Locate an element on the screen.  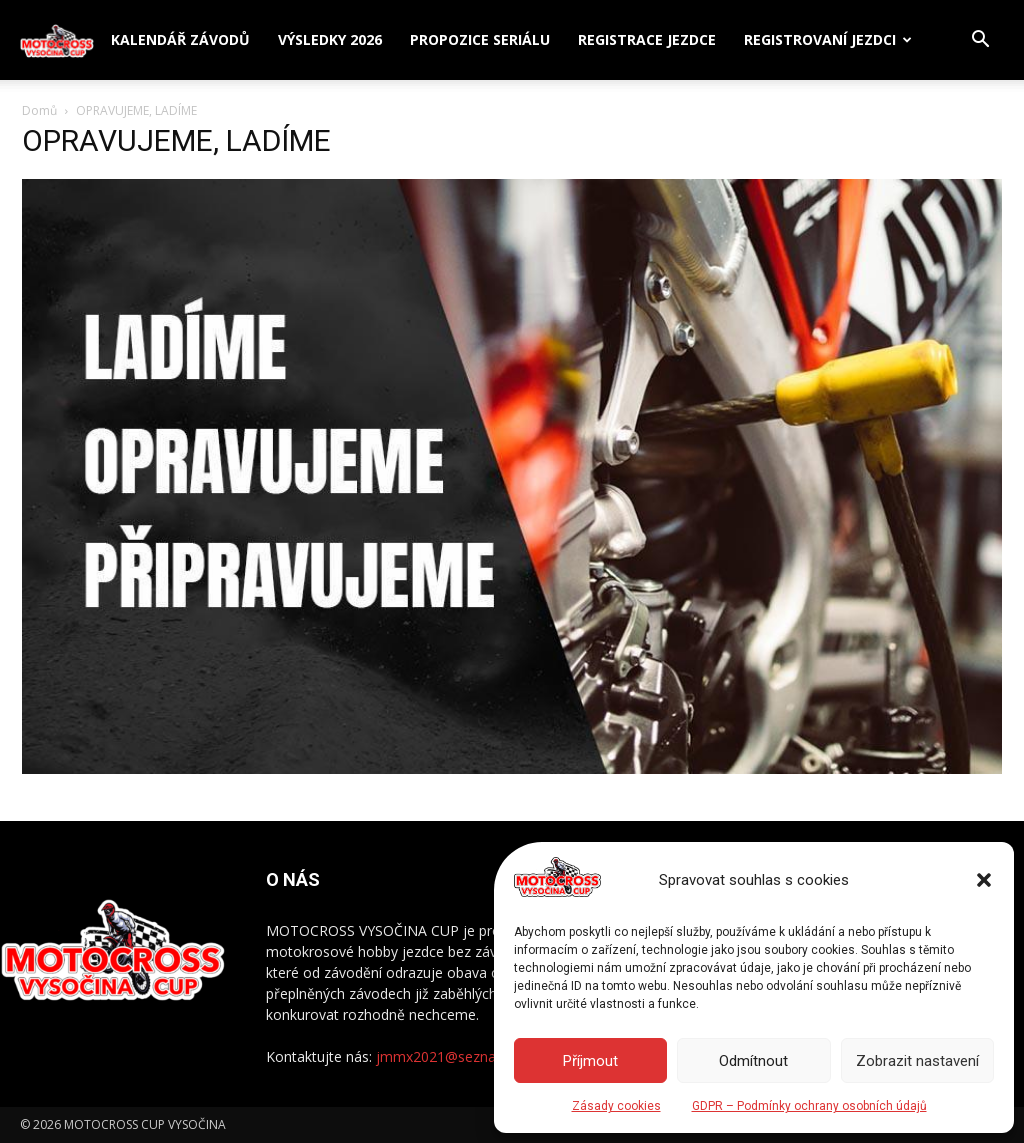
Registrace jezdce is located at coordinates (647, 39).